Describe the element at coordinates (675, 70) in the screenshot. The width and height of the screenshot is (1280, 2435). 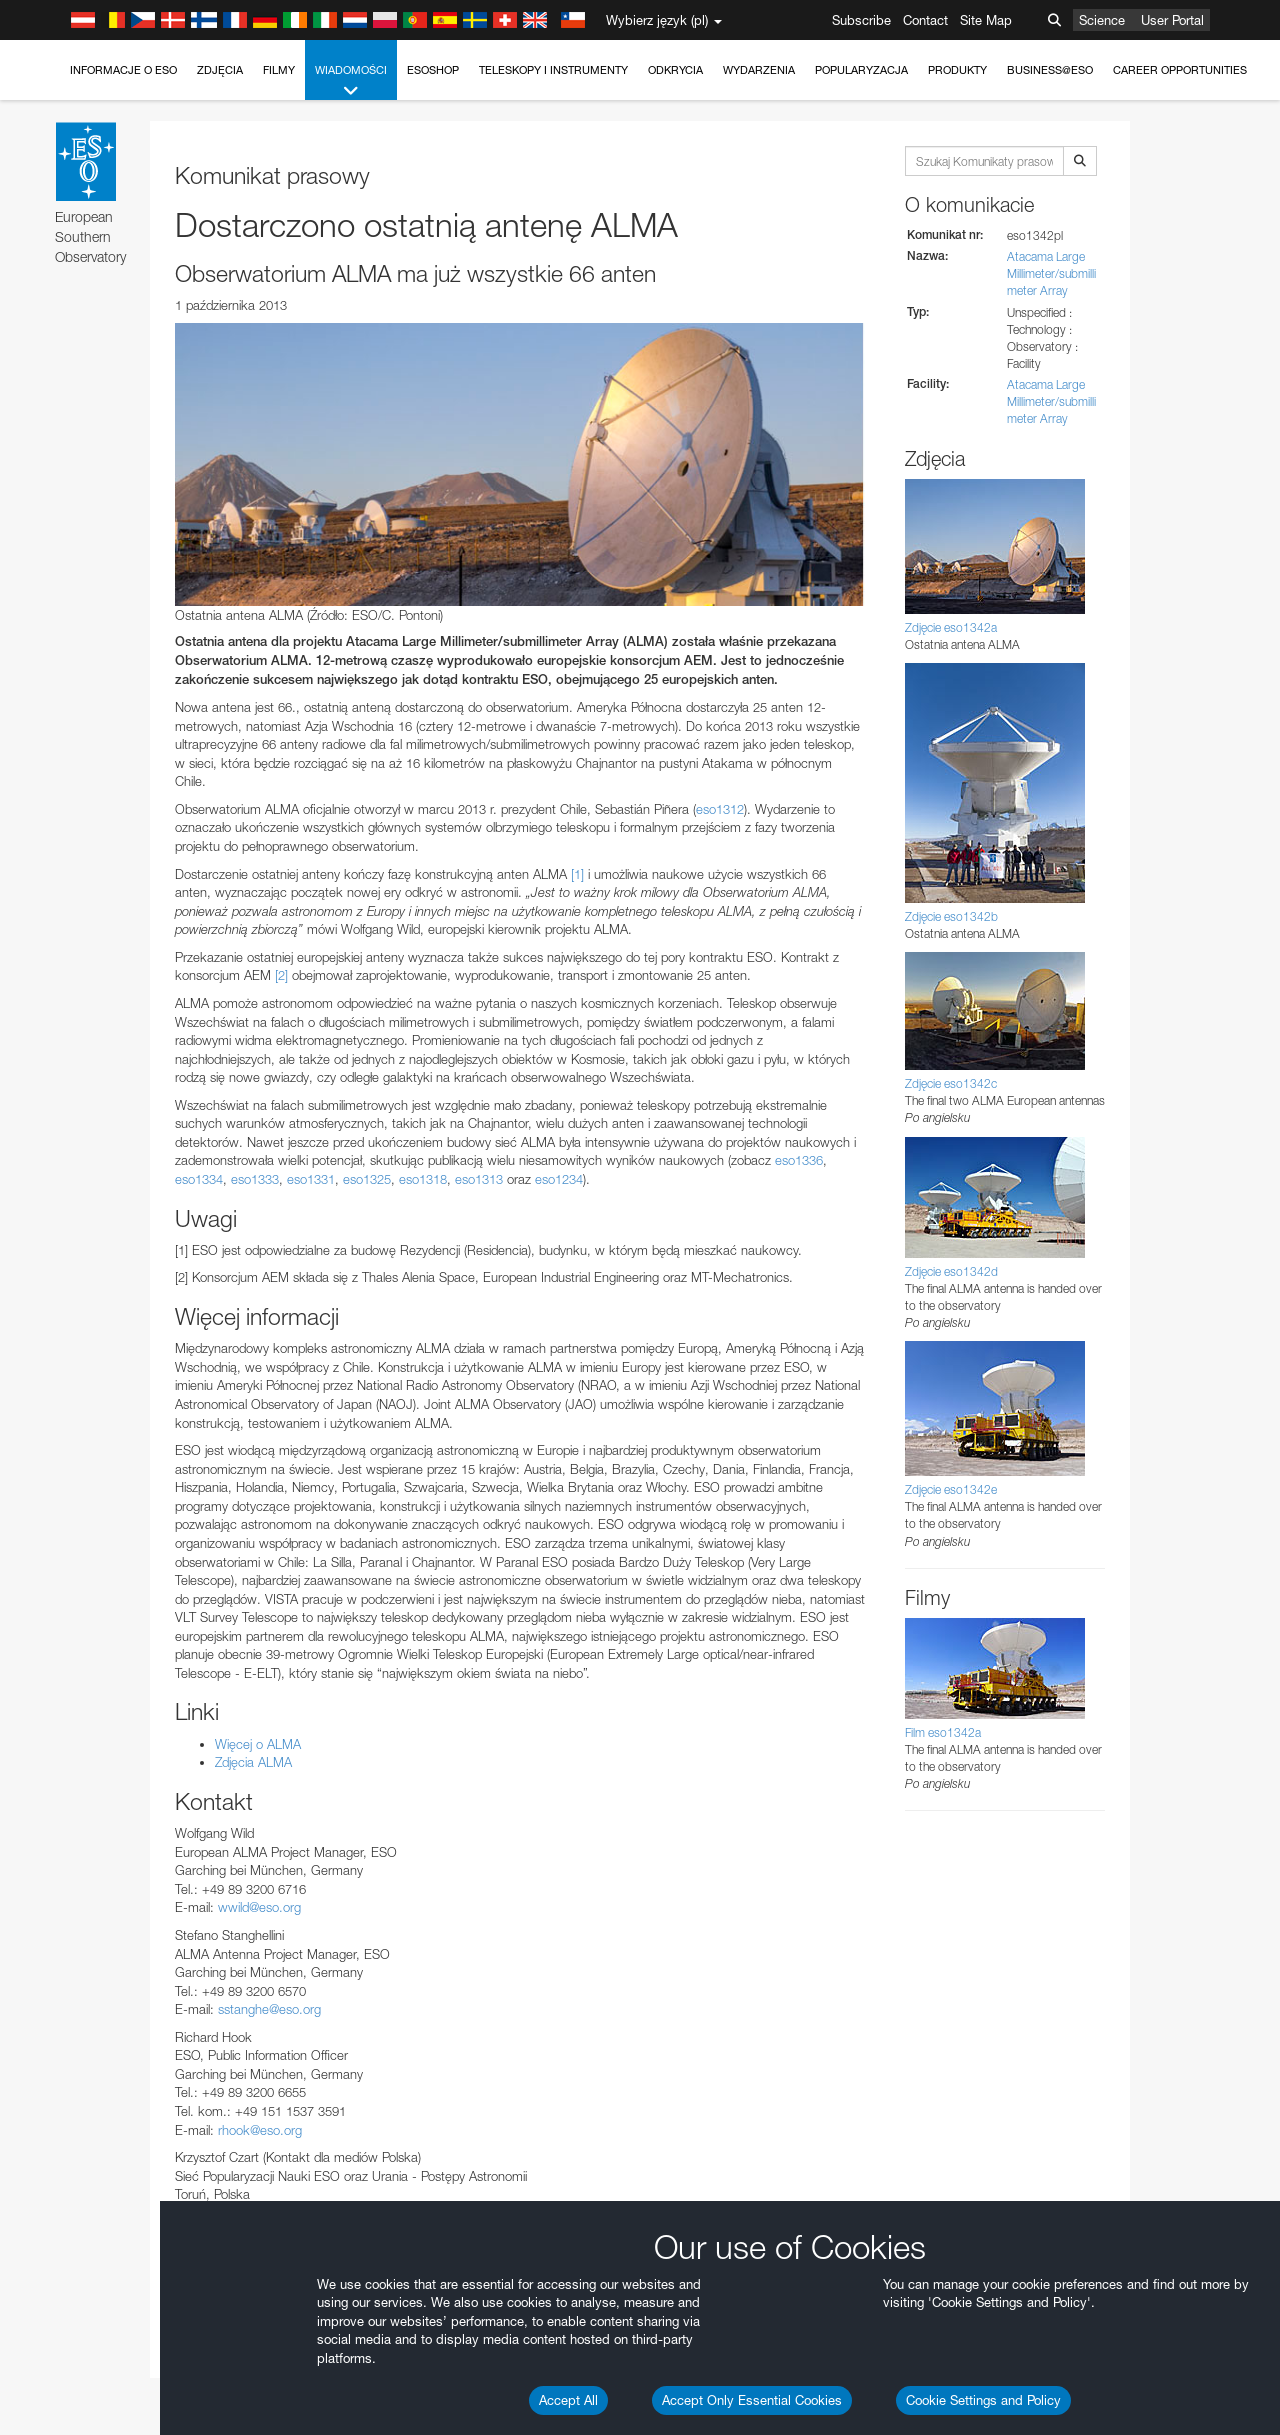
I see `Odkrycia` at that location.